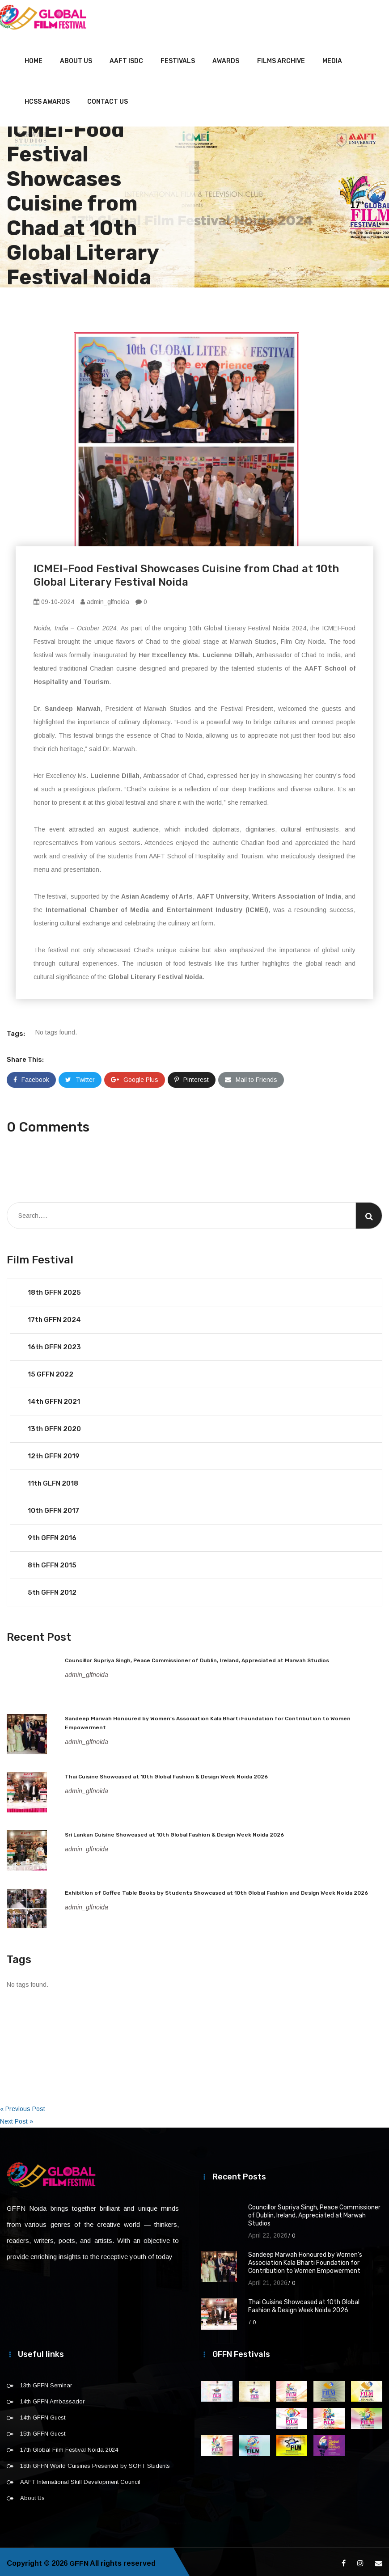 The height and width of the screenshot is (2576, 389). What do you see at coordinates (197, 1657) in the screenshot?
I see `Councillor Supriya Singh, Peace Commissioner of Dublin, Ireland, Appreciated at Marwah Studios` at bounding box center [197, 1657].